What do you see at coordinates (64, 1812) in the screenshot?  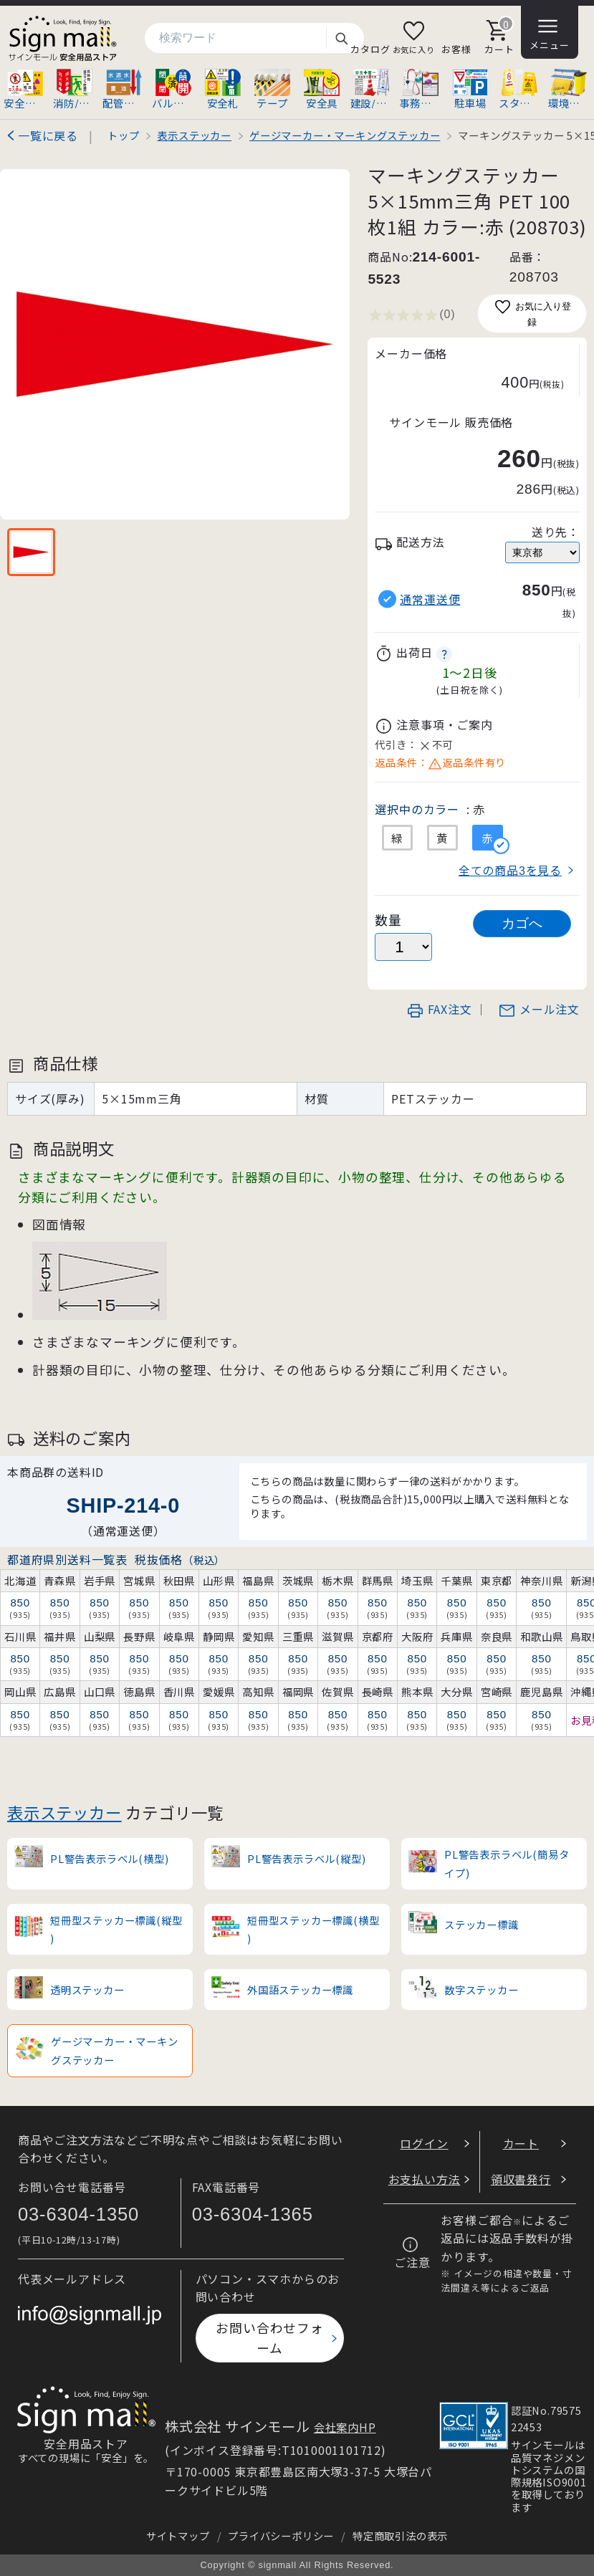 I see `表示ステッカー` at bounding box center [64, 1812].